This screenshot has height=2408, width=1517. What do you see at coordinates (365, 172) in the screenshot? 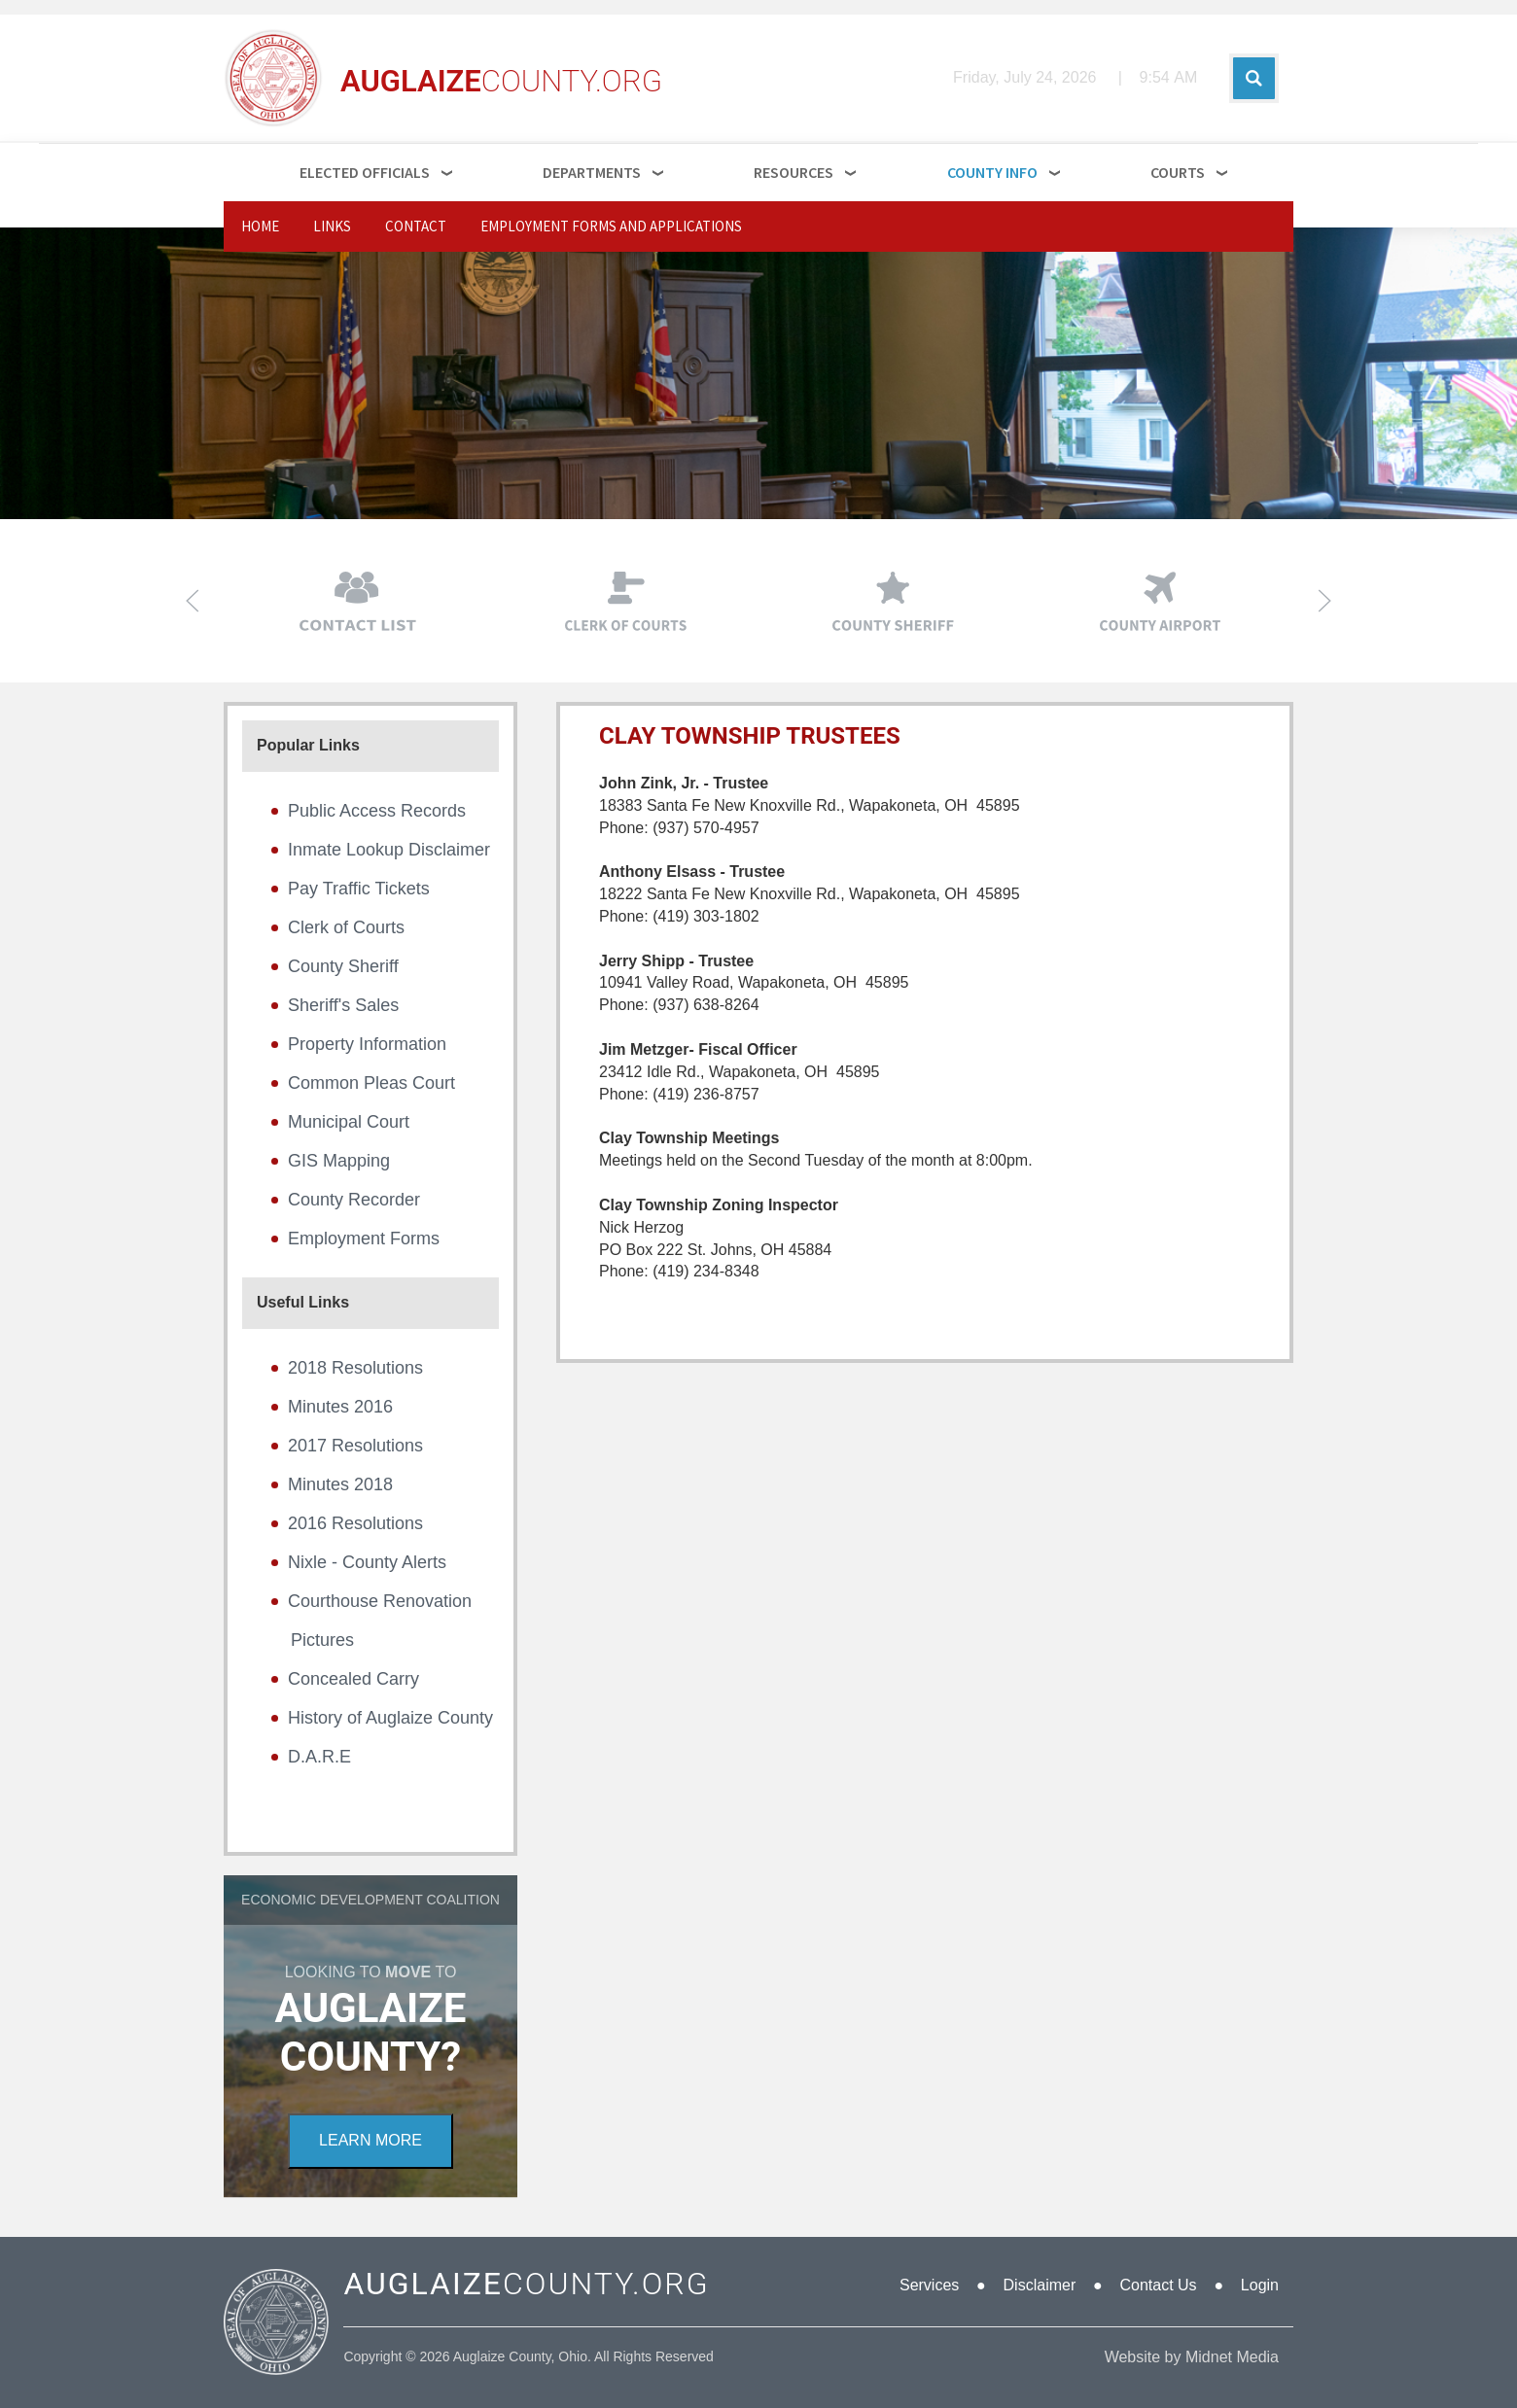
I see `Elected Officials` at bounding box center [365, 172].